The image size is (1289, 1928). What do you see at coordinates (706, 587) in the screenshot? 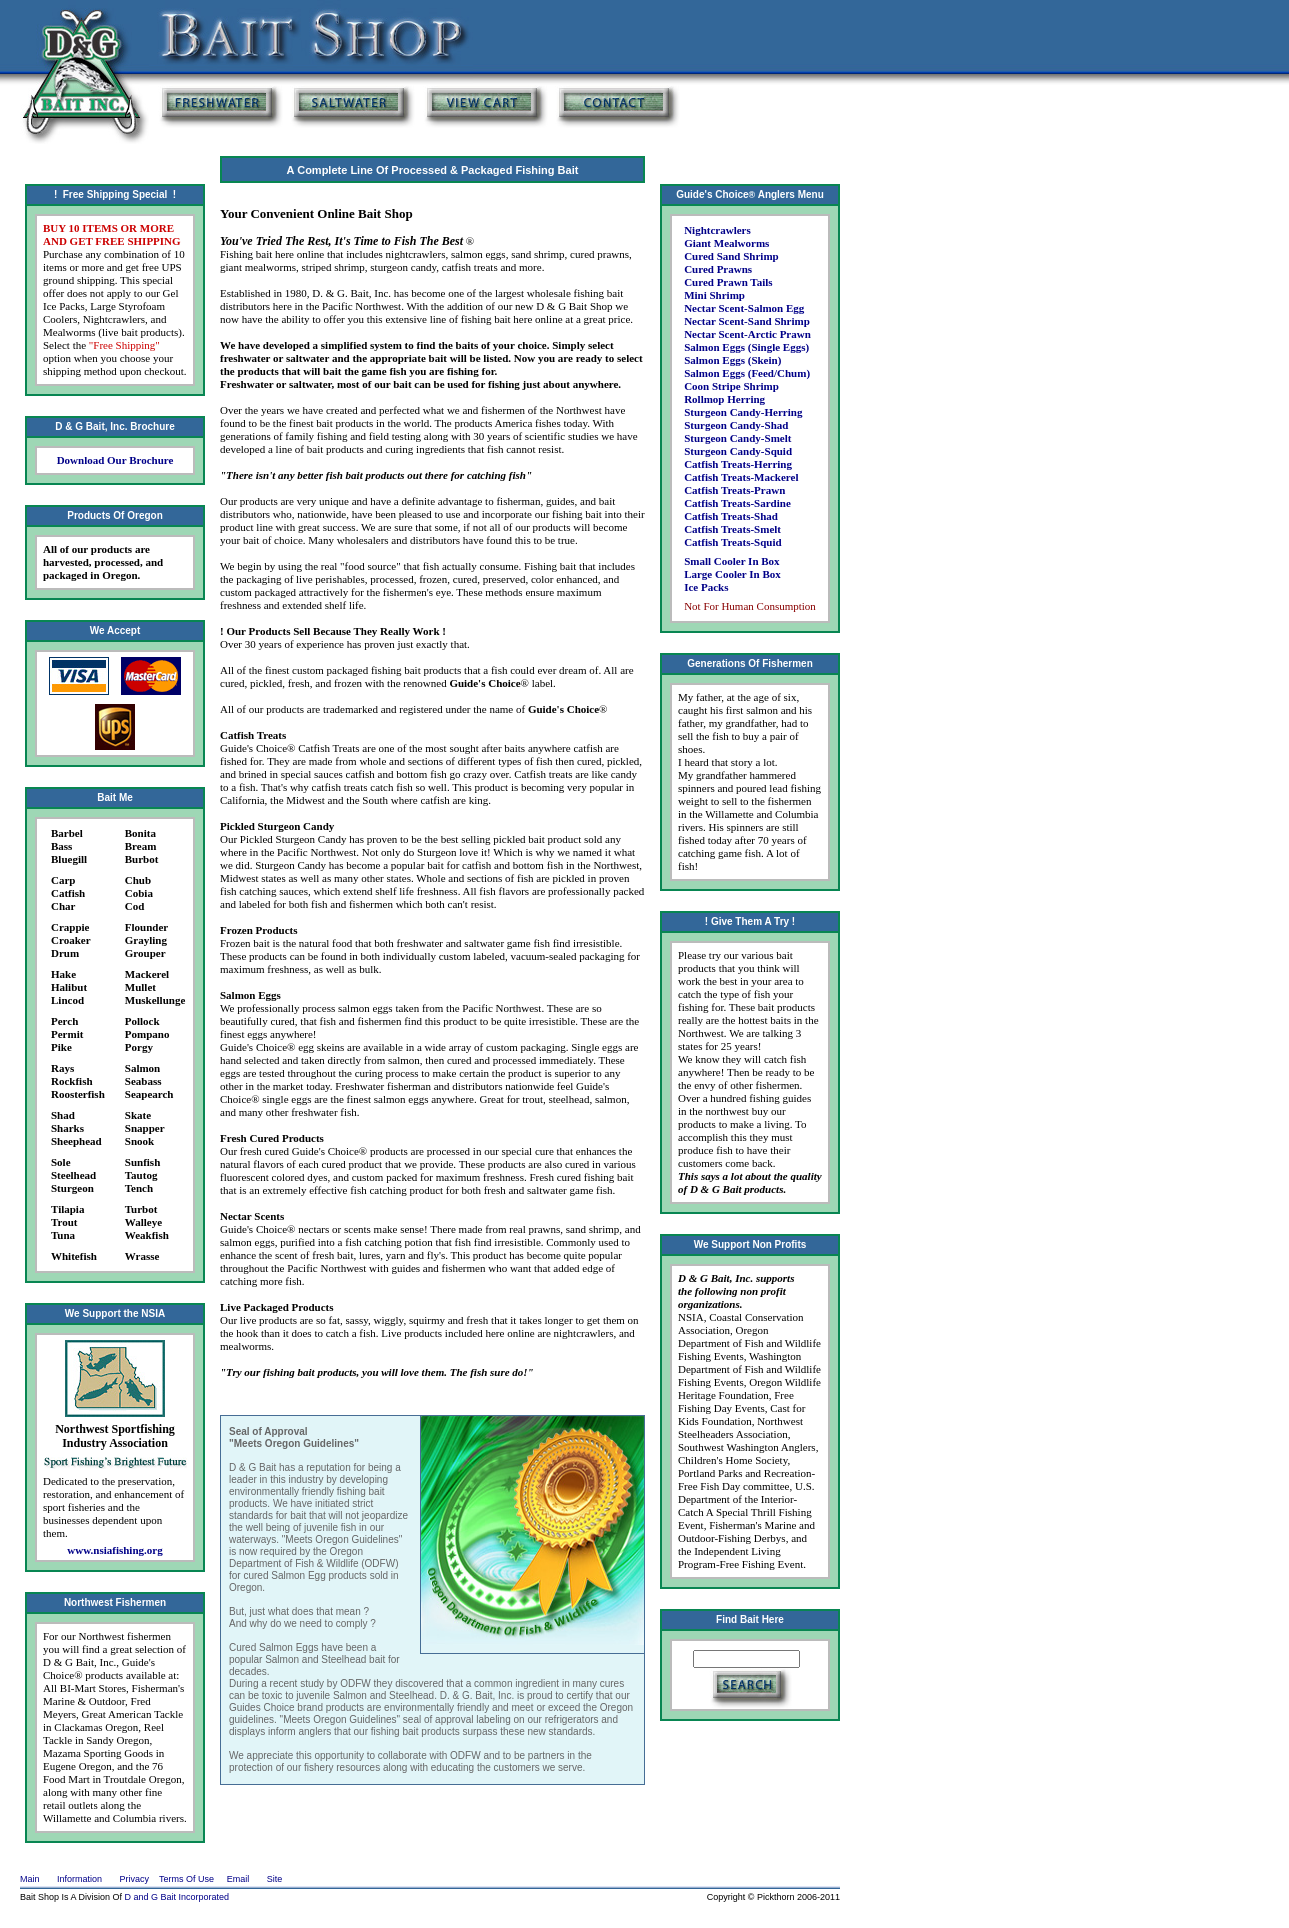
I see `Ice Packs` at bounding box center [706, 587].